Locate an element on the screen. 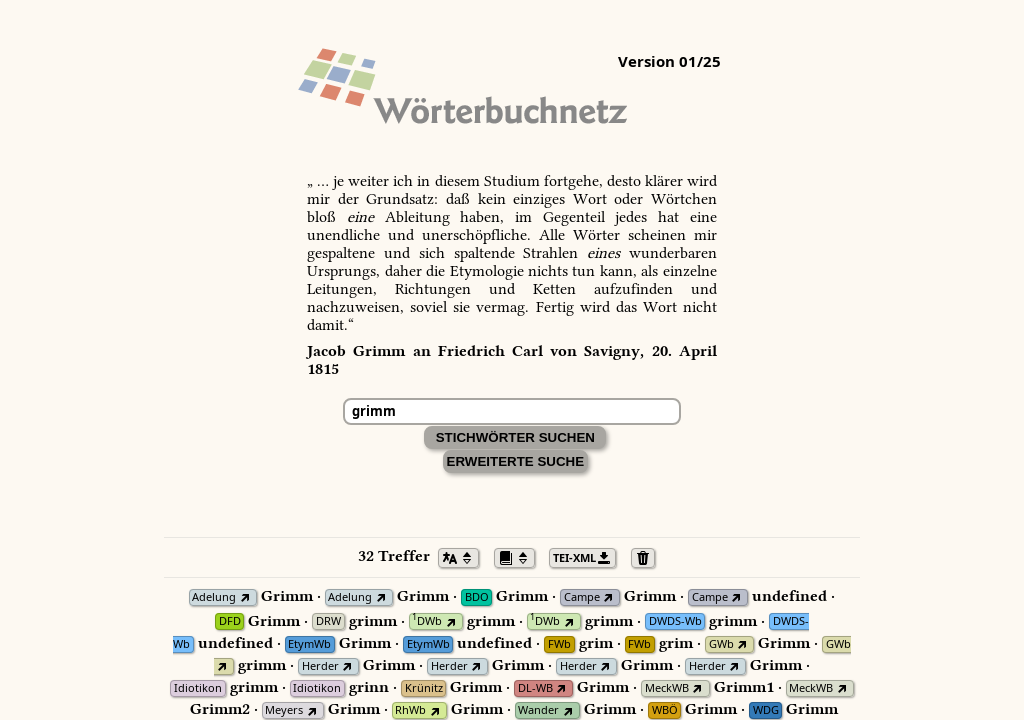 The width and height of the screenshot is (1024, 720). DL-WB is located at coordinates (535, 688).